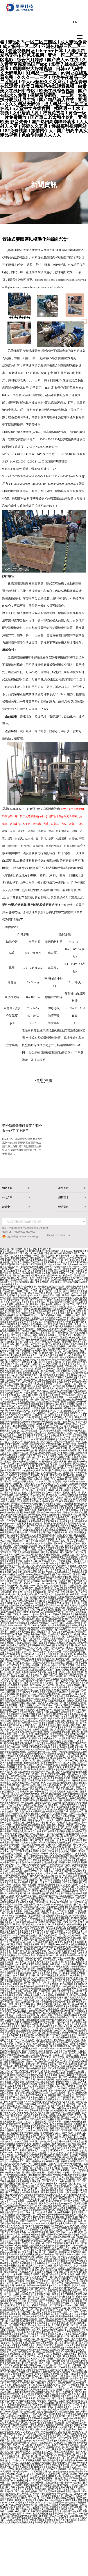  What do you see at coordinates (16, 1957) in the screenshot?
I see `午夜在线激情` at bounding box center [16, 1957].